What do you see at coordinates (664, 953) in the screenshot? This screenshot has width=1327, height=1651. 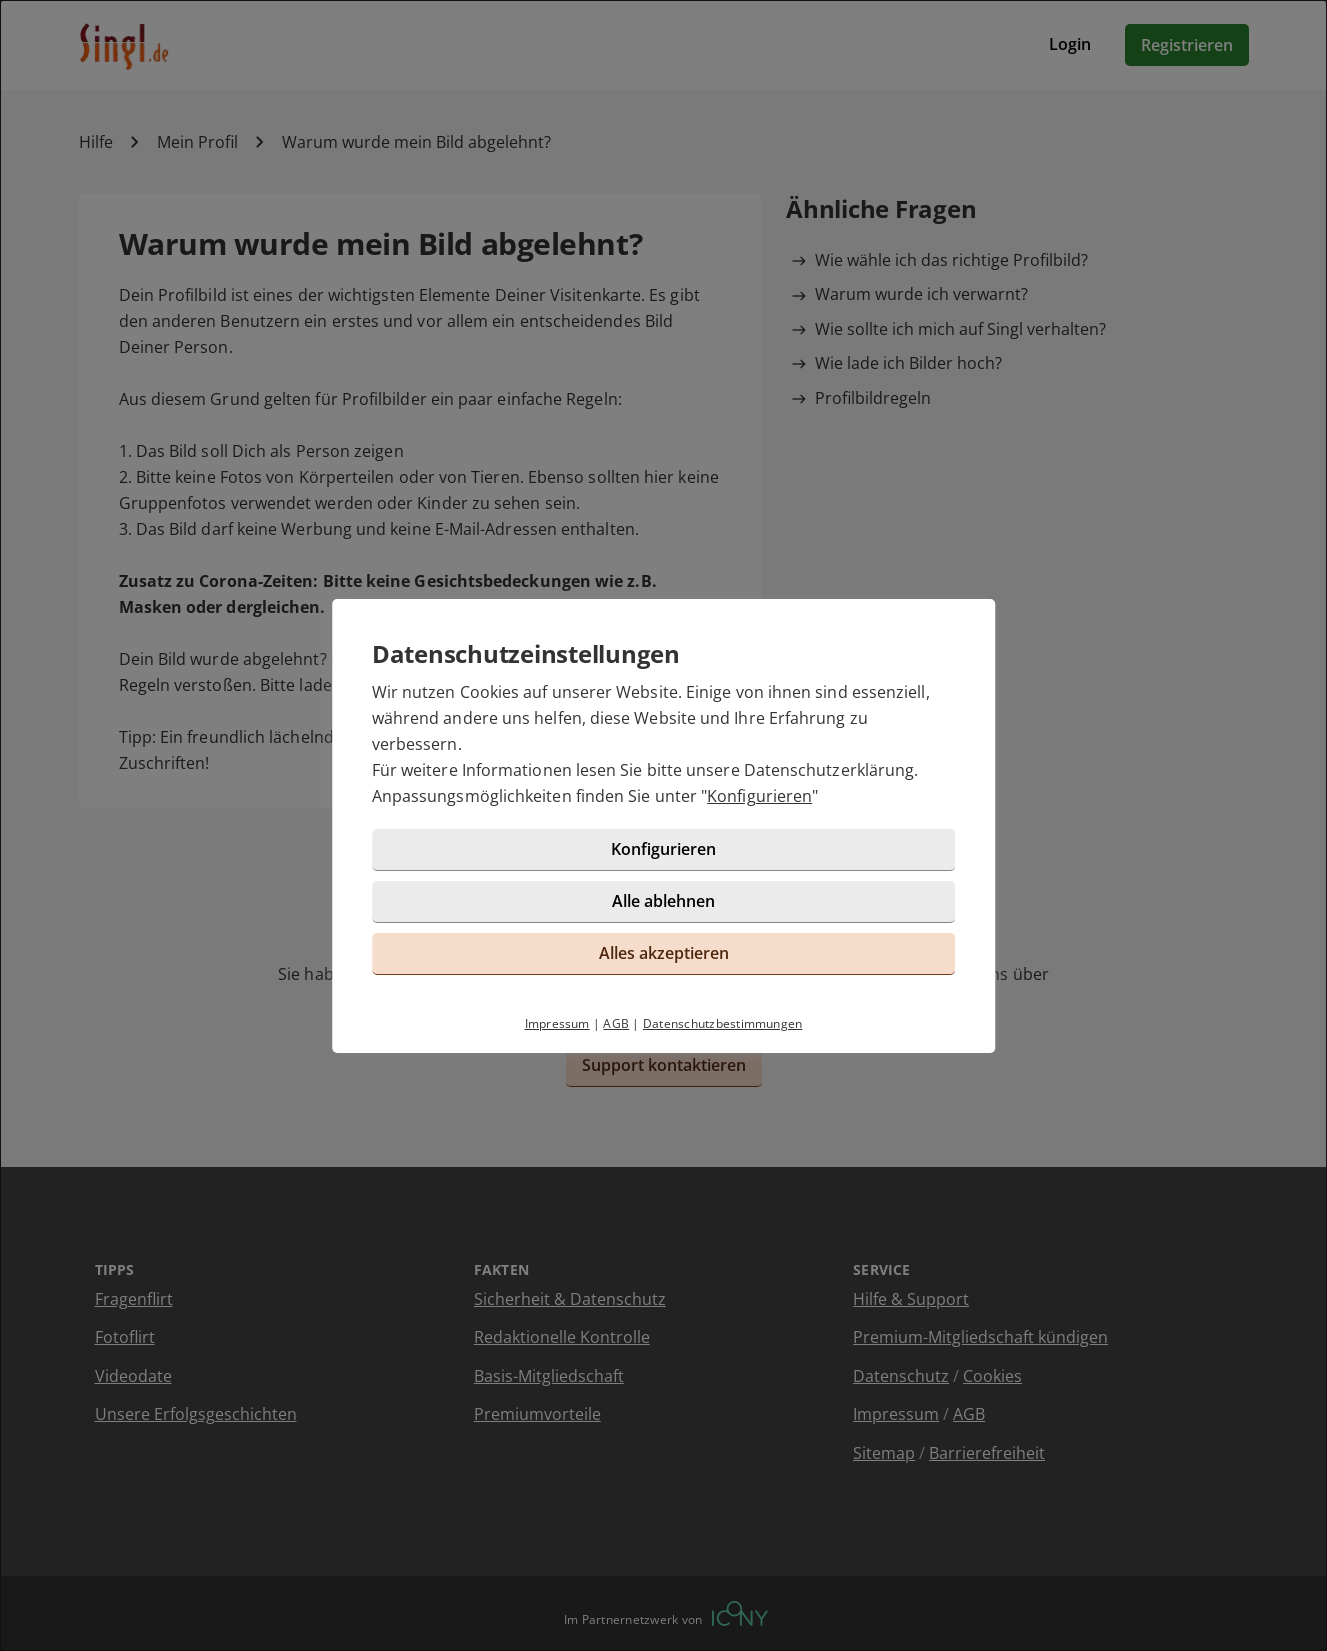 I see `Alles akzeptieren` at bounding box center [664, 953].